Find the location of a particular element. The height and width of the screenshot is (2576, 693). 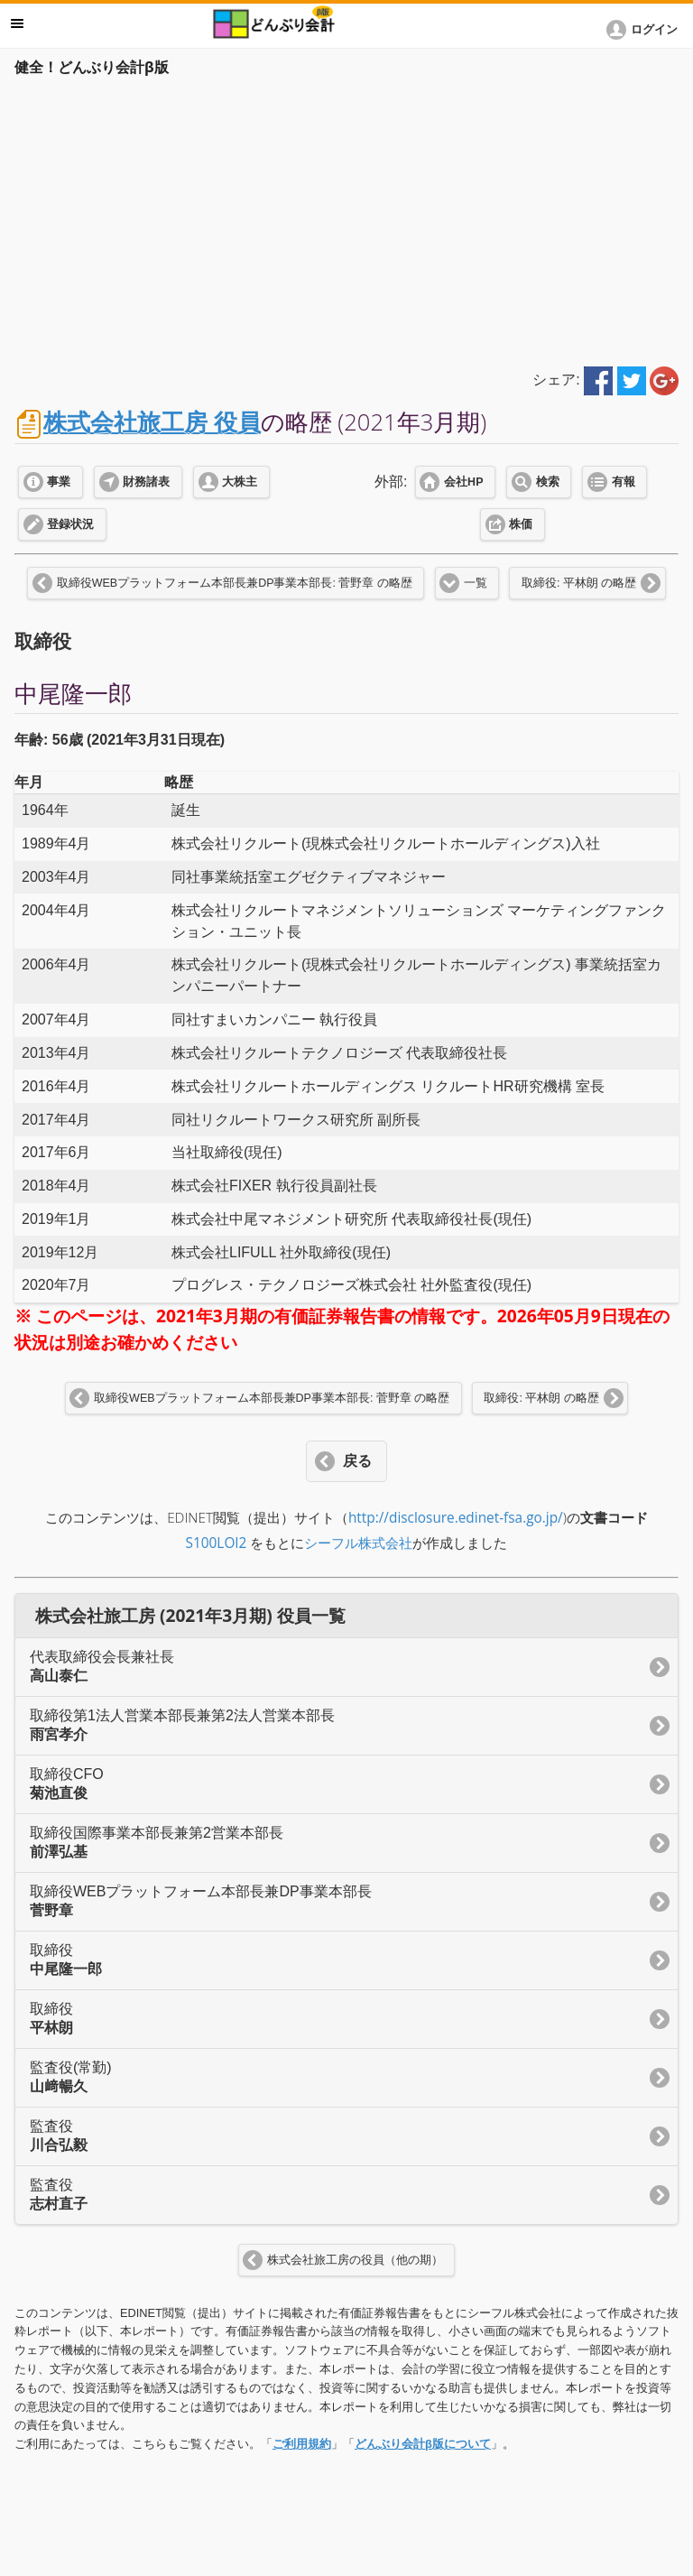

戻る is located at coordinates (357, 1461).